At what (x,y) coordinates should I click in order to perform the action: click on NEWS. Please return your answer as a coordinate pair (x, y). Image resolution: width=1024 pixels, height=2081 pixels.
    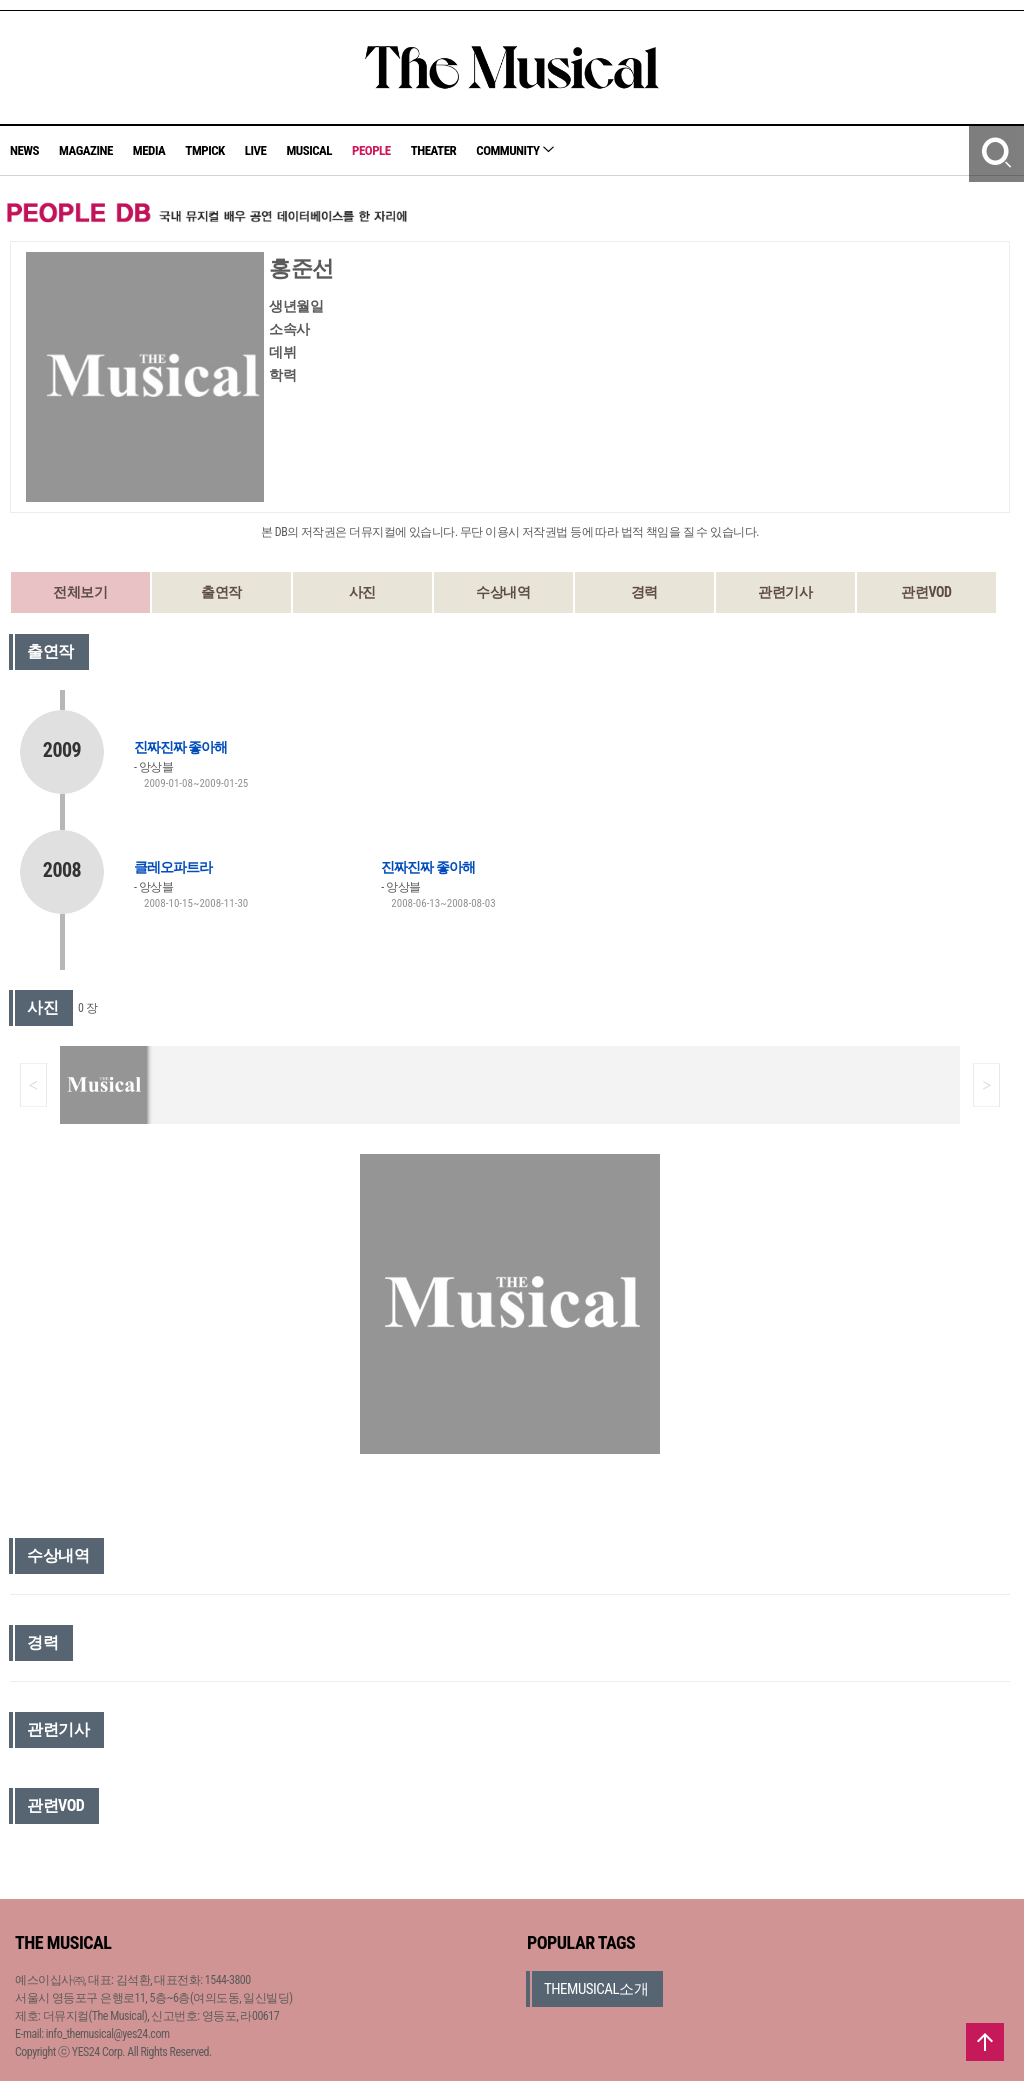
    Looking at the image, I should click on (24, 150).